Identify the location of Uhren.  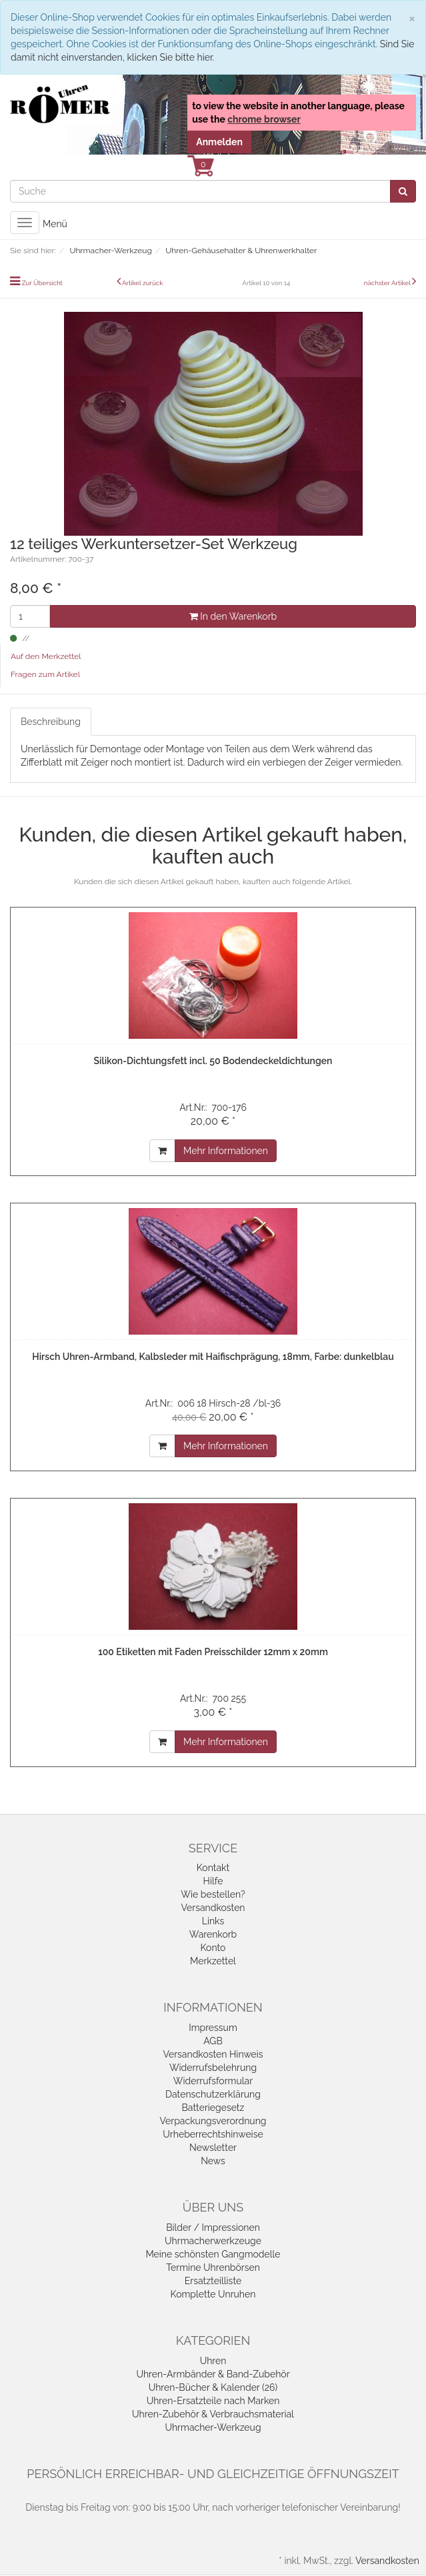
(213, 2360).